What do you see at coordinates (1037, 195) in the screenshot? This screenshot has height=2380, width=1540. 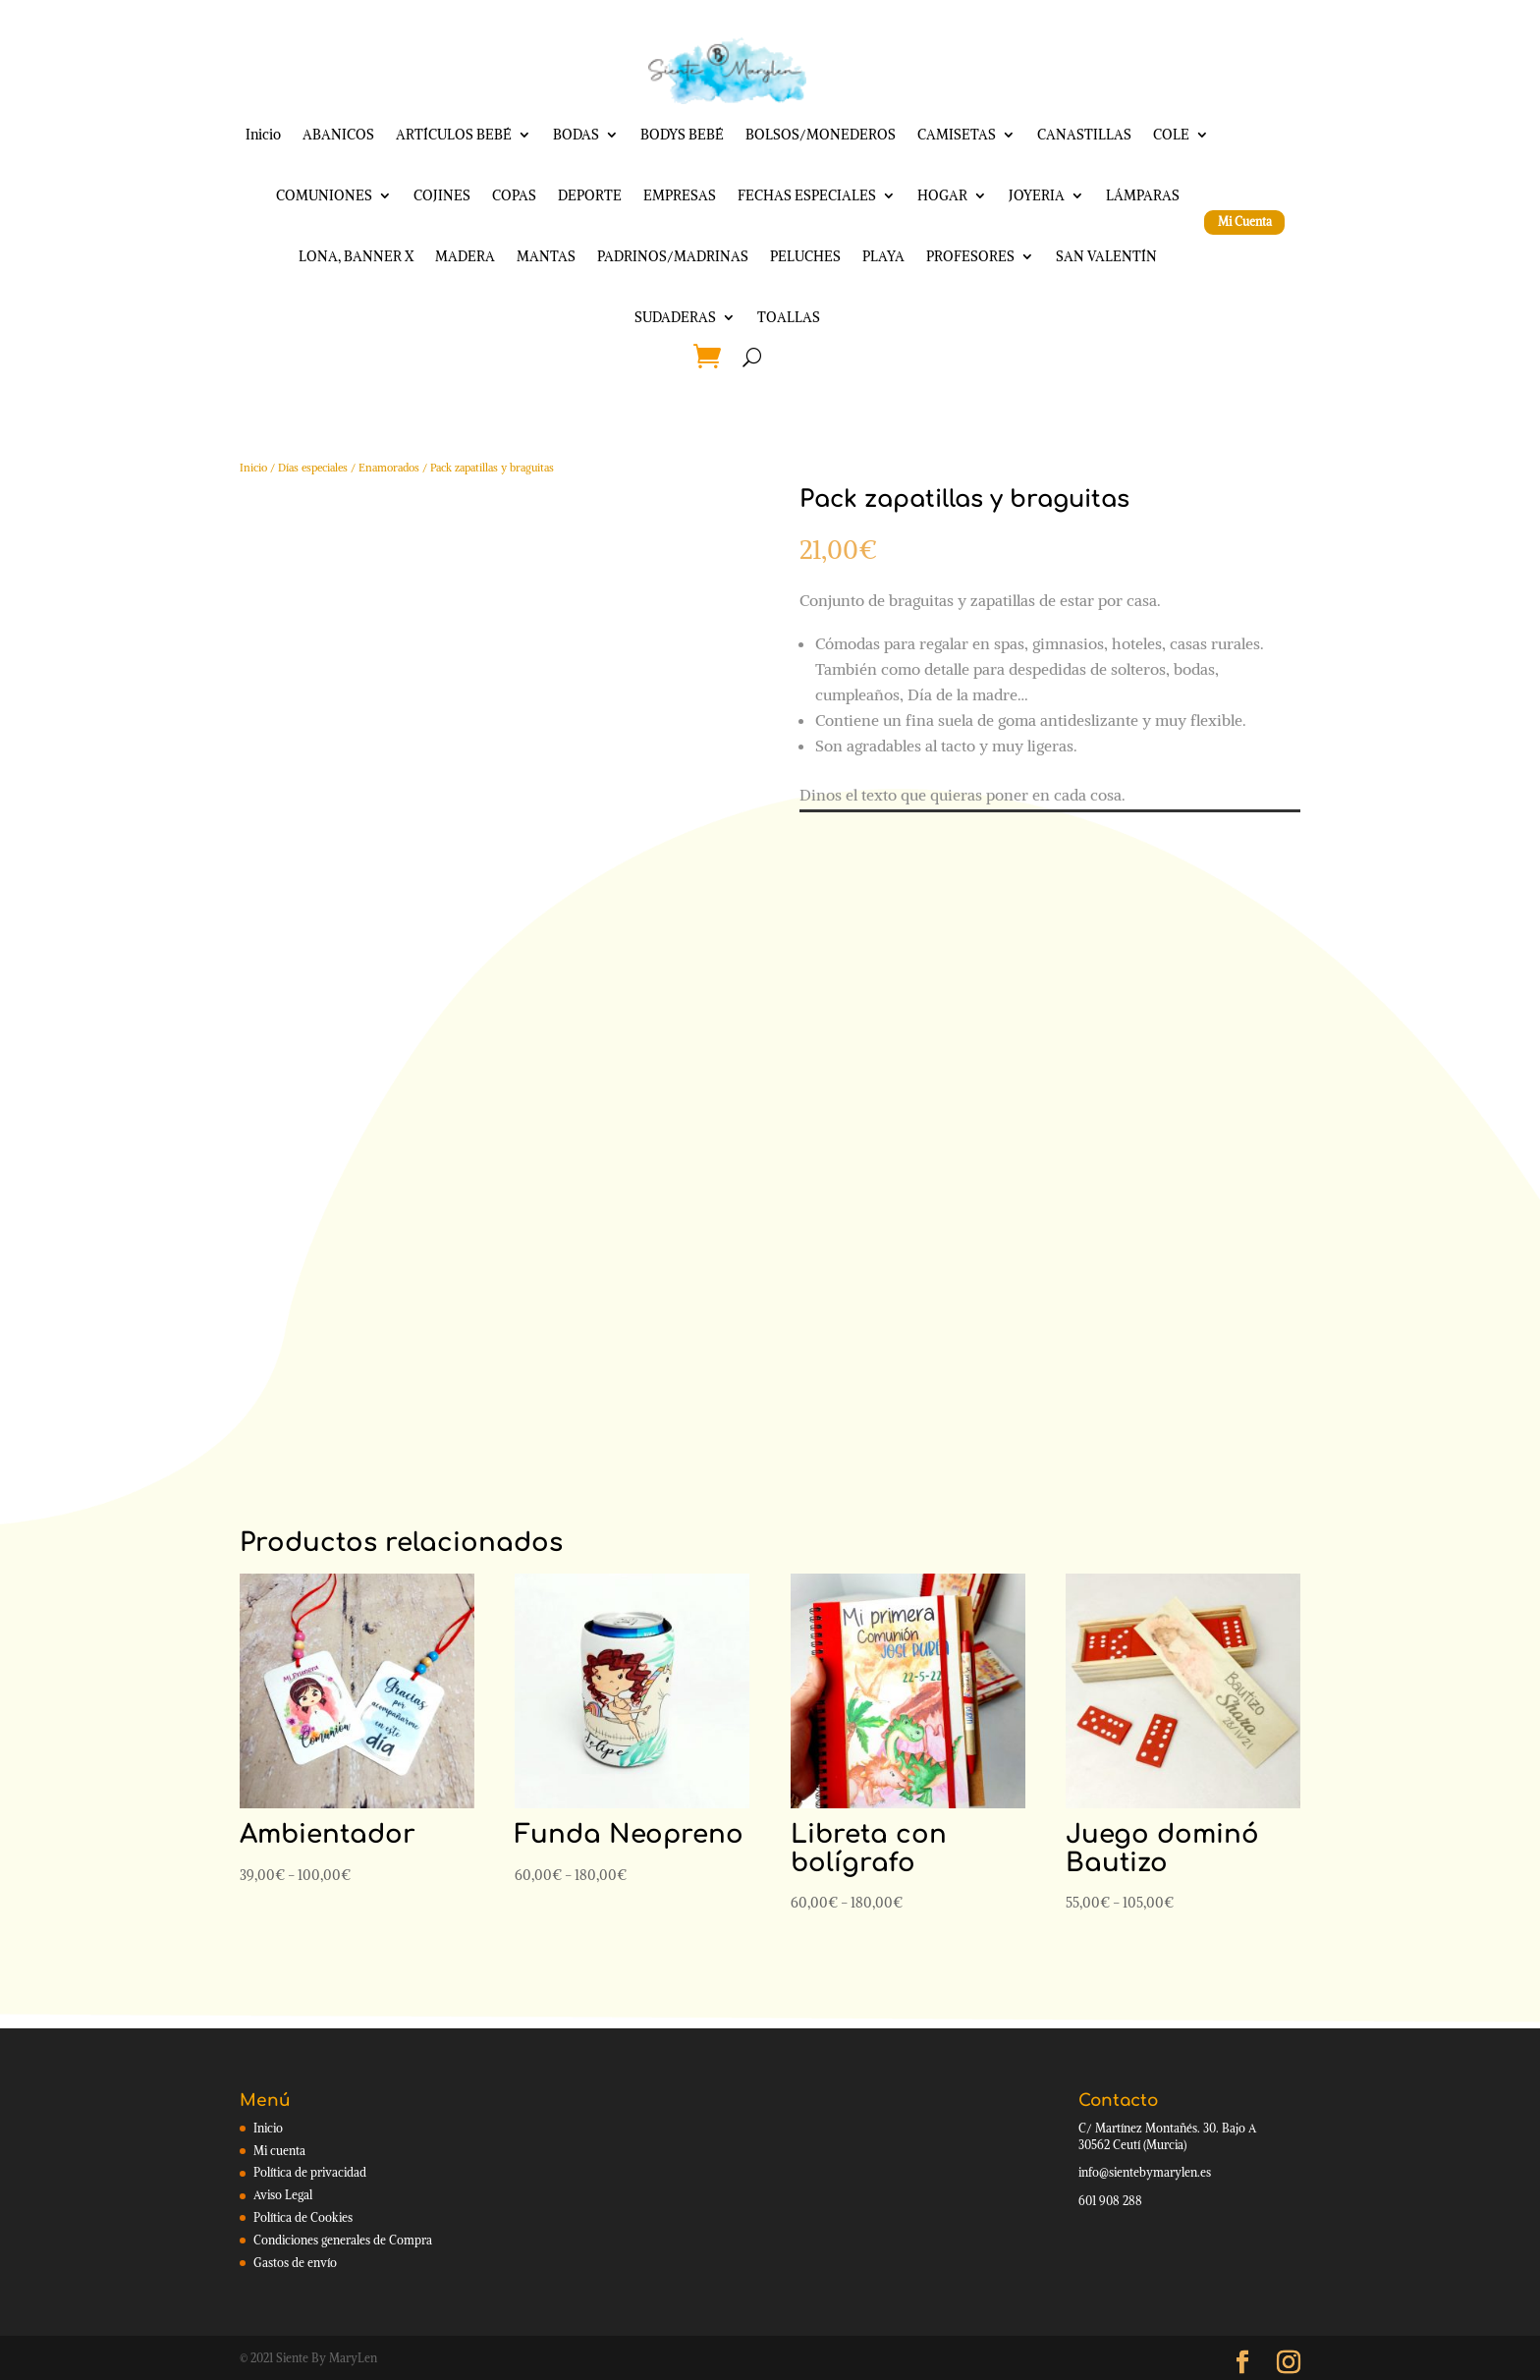 I see `JOYERIA` at bounding box center [1037, 195].